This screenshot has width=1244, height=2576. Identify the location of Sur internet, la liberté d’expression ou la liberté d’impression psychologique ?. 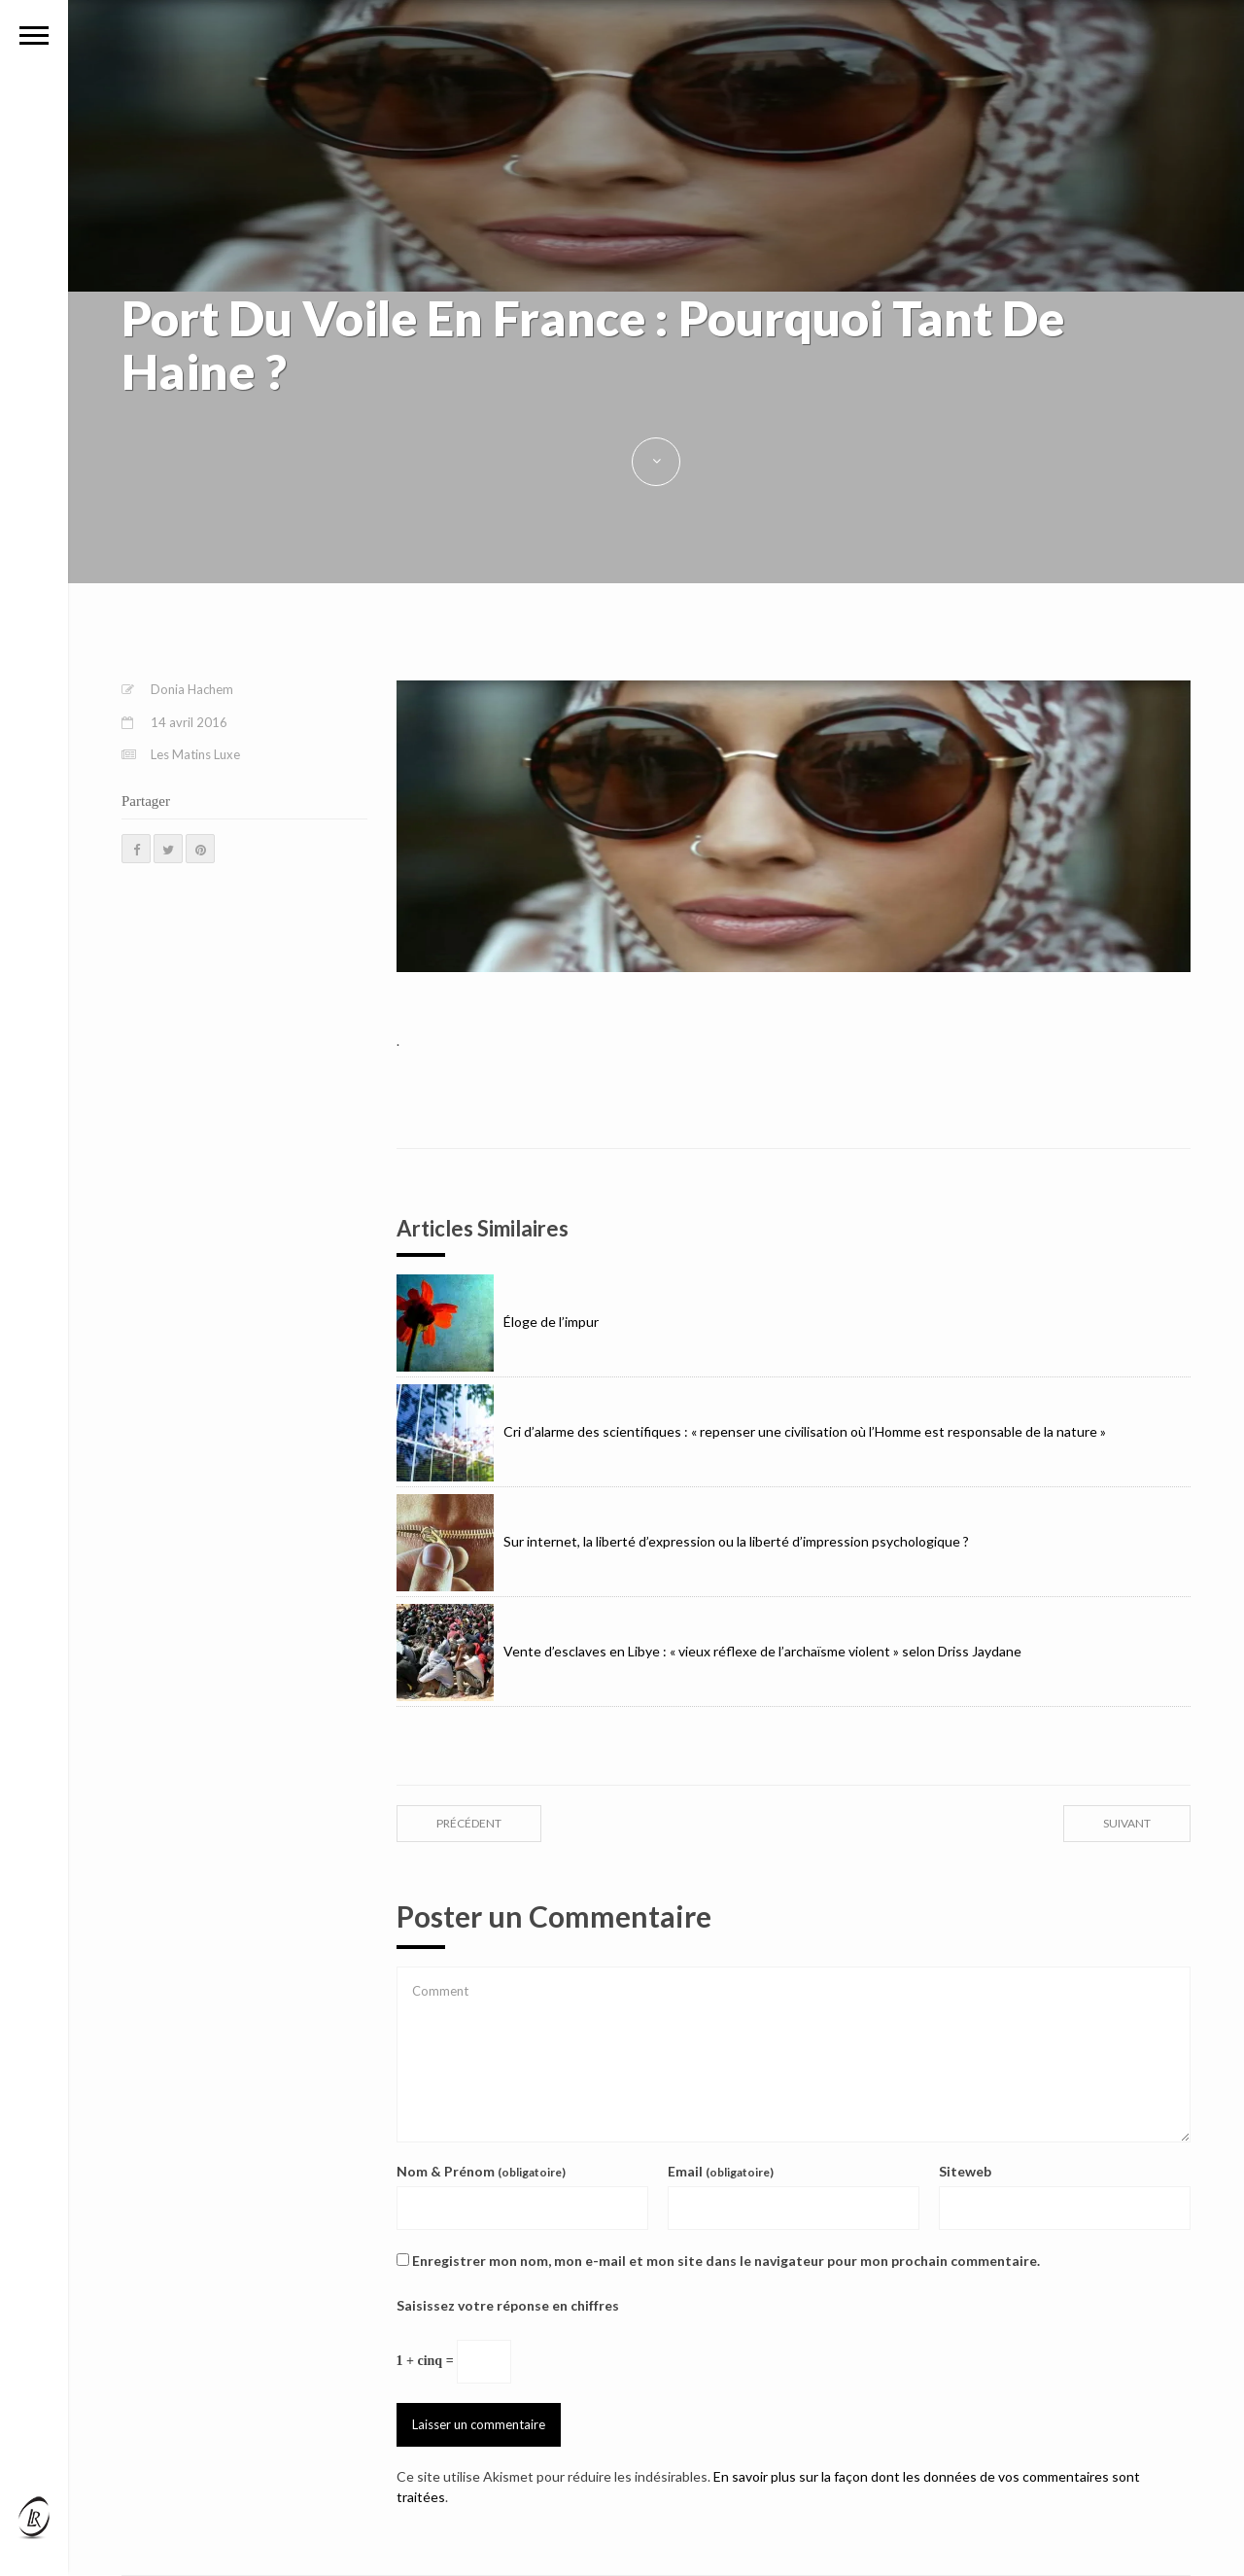
(683, 1541).